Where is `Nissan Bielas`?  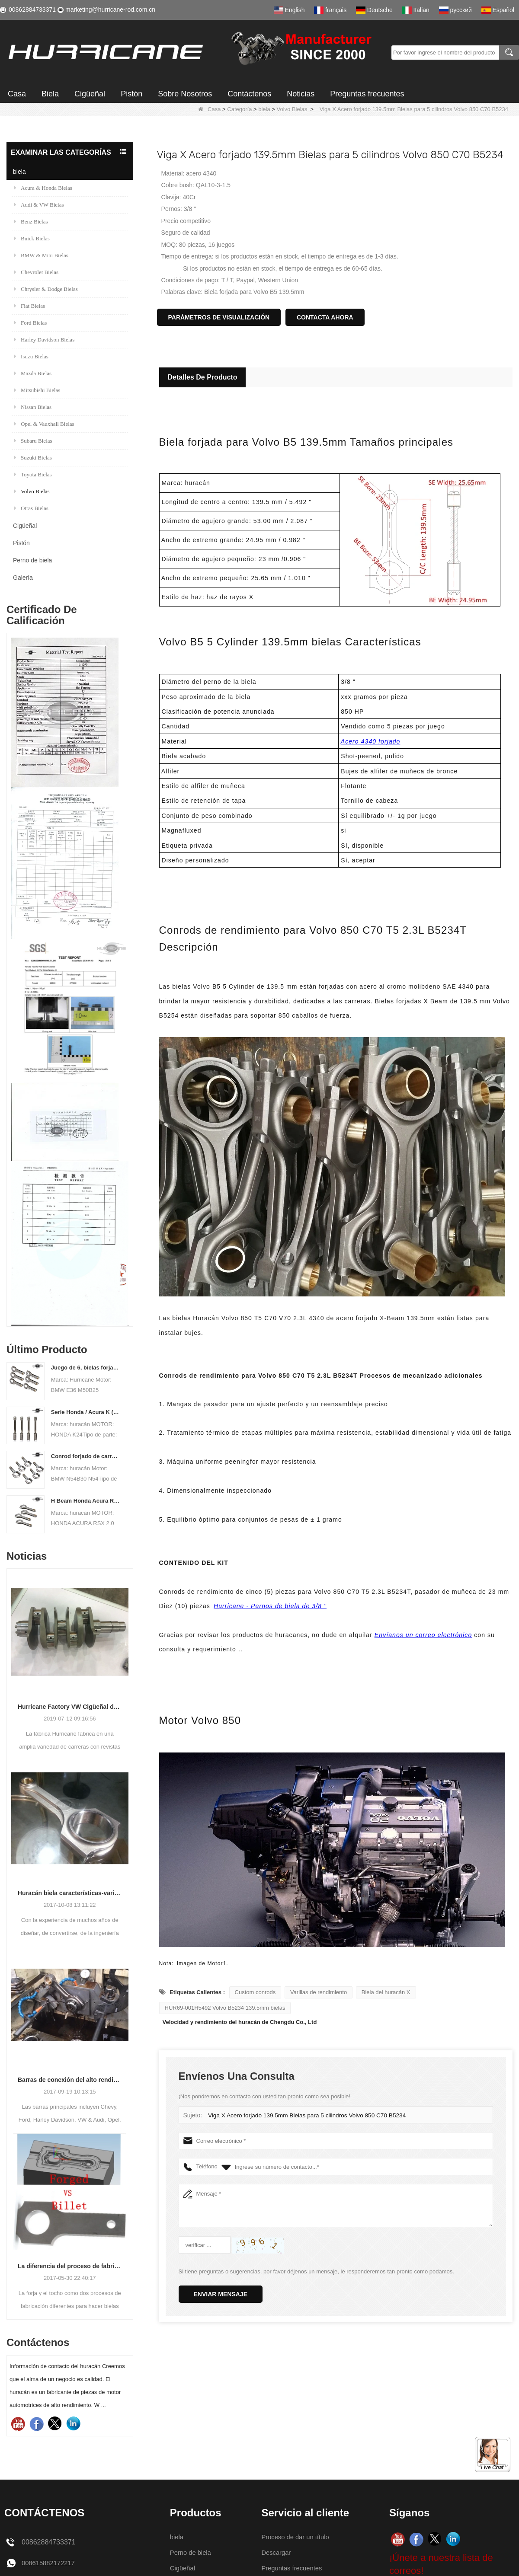 Nissan Bielas is located at coordinates (32, 407).